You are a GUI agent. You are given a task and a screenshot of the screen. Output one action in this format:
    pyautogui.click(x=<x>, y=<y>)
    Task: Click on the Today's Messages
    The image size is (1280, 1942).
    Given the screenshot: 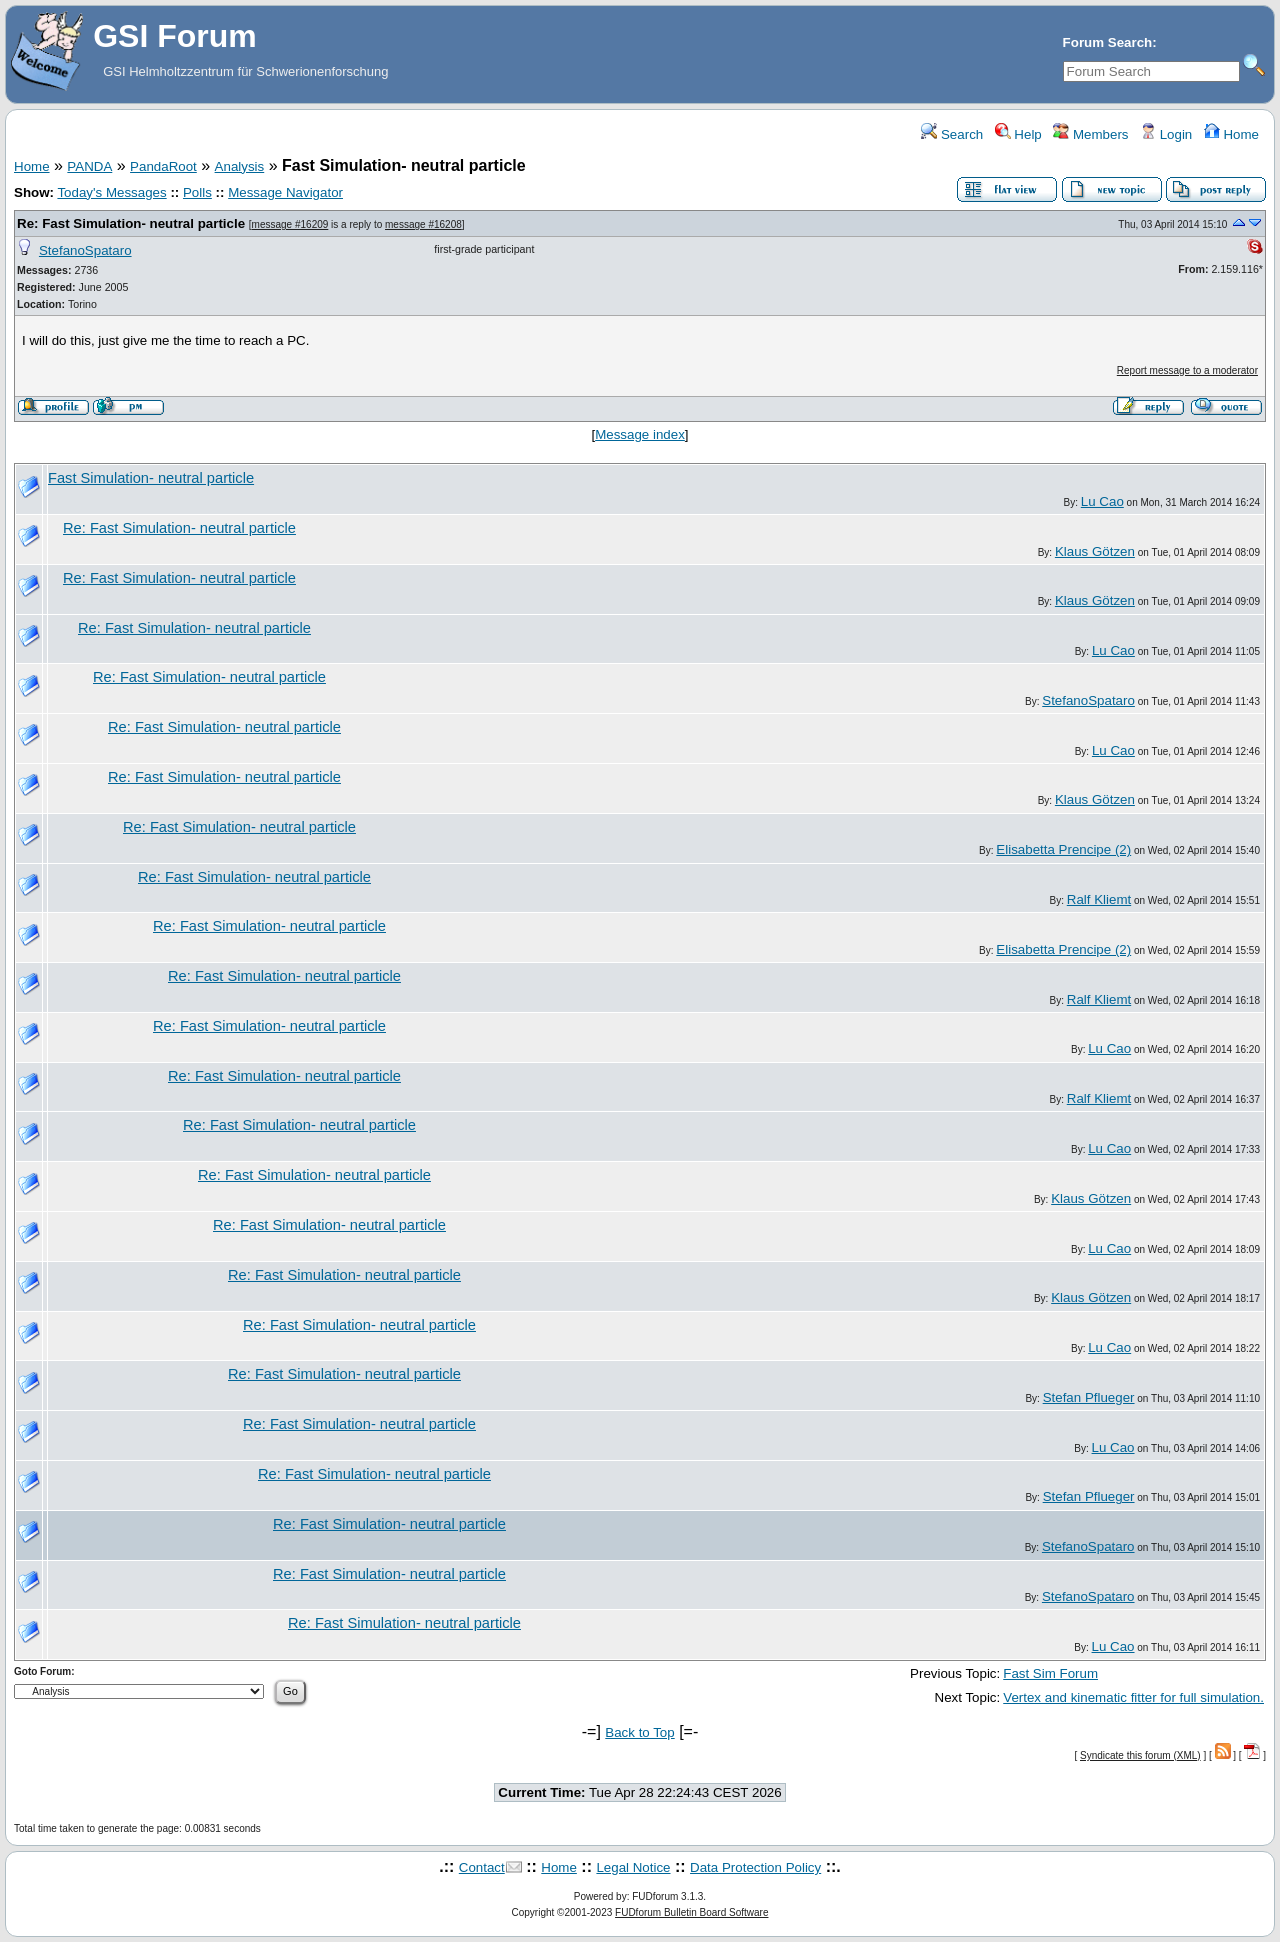 What is the action you would take?
    pyautogui.click(x=111, y=192)
    